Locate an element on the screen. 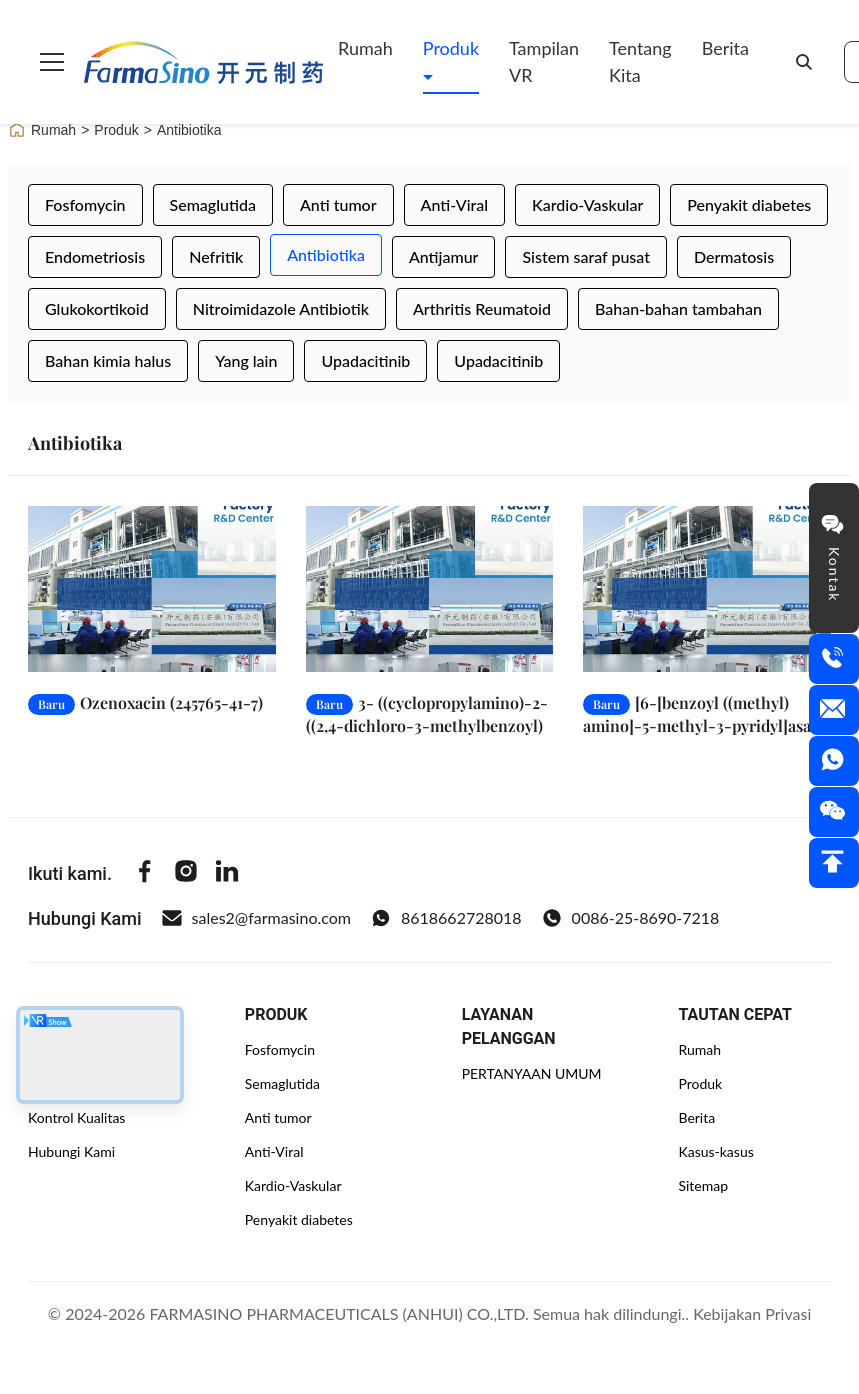 The image size is (859, 1394). [Baca Selengkapnya Ozenoxacin (245765-41-7)] is located at coordinates (152, 588).